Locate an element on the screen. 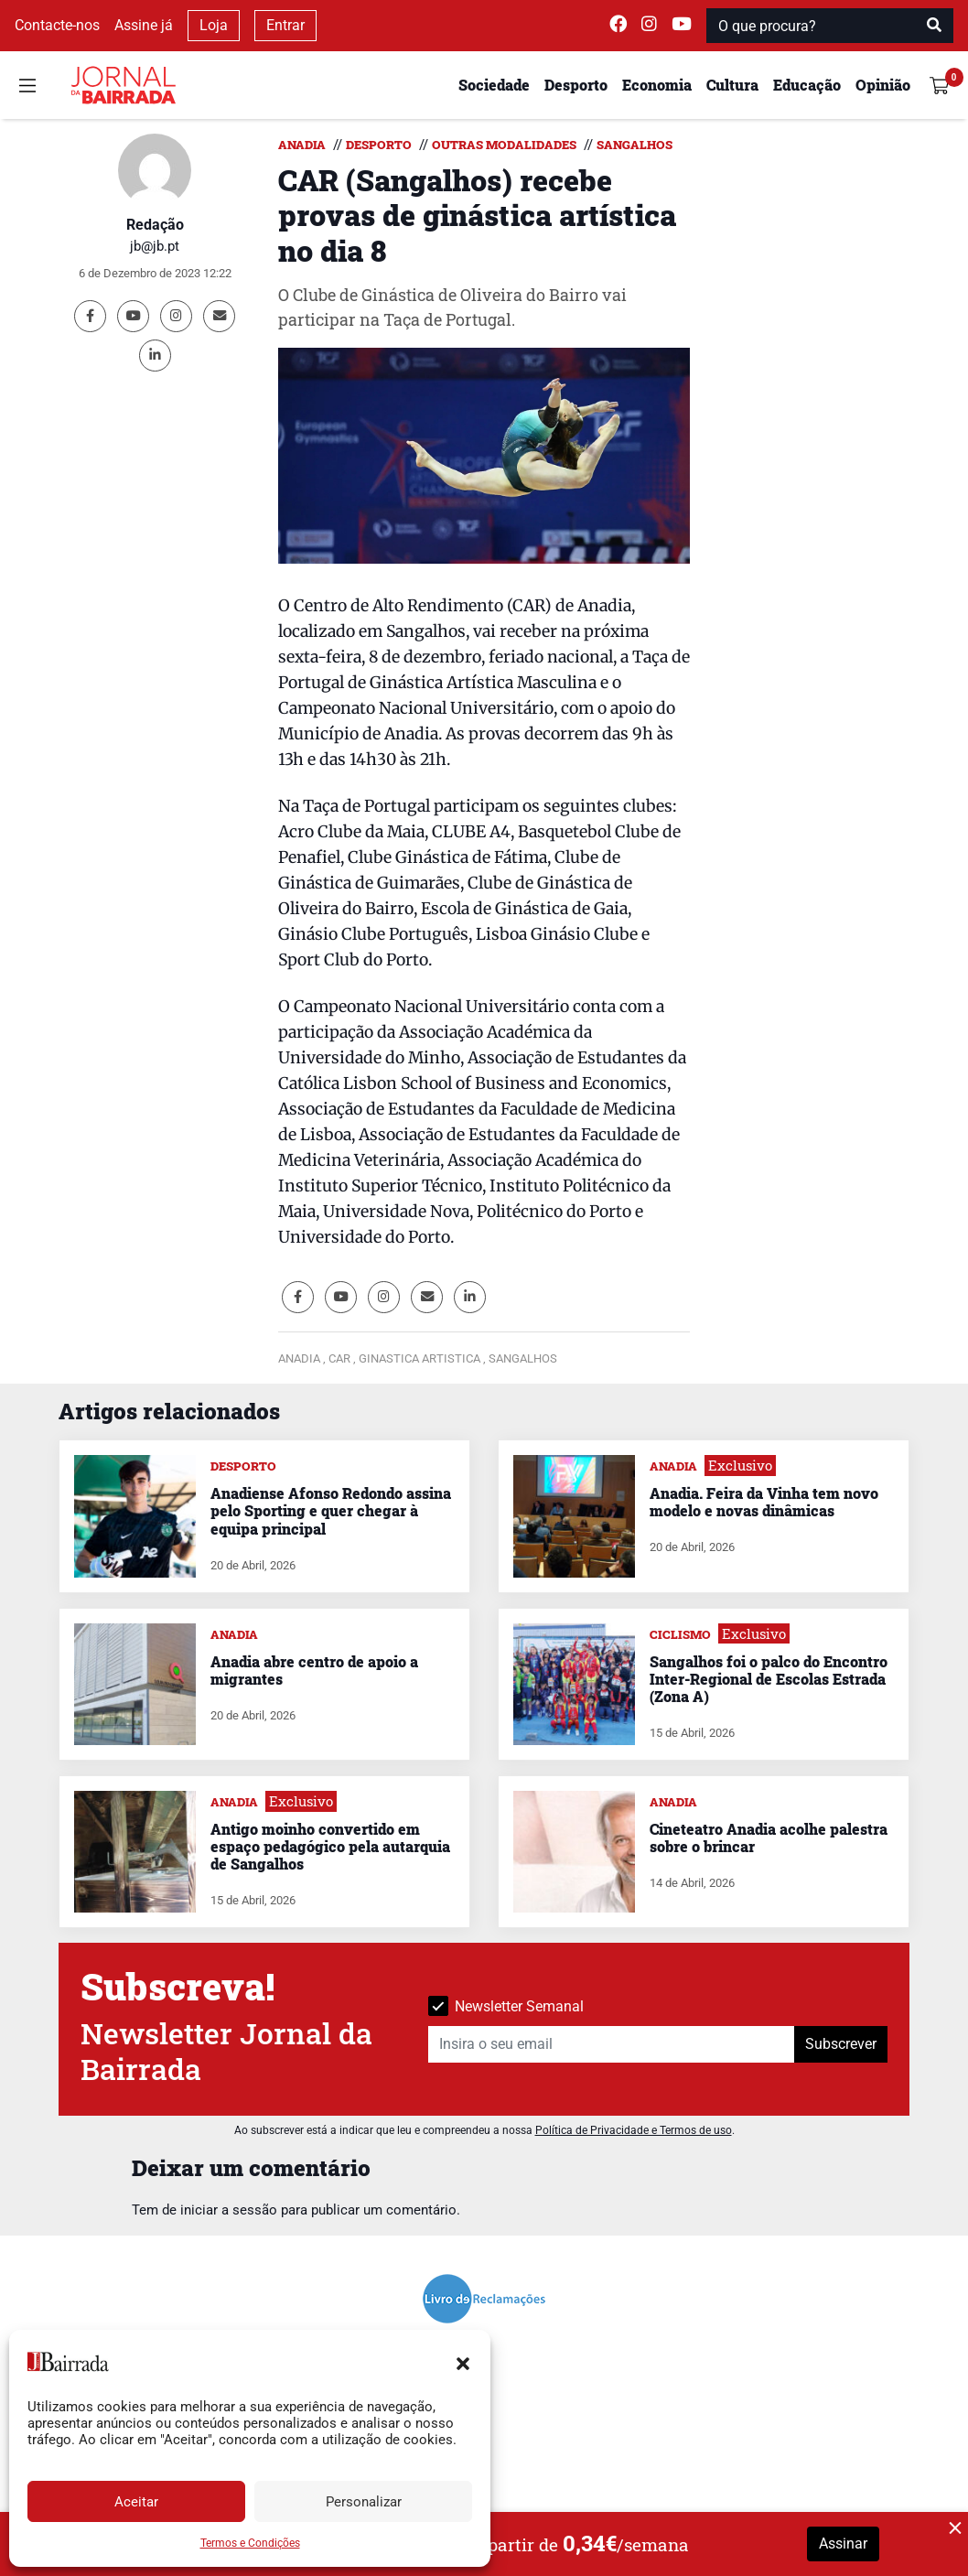 The image size is (968, 2576). Personalizar is located at coordinates (364, 2502).